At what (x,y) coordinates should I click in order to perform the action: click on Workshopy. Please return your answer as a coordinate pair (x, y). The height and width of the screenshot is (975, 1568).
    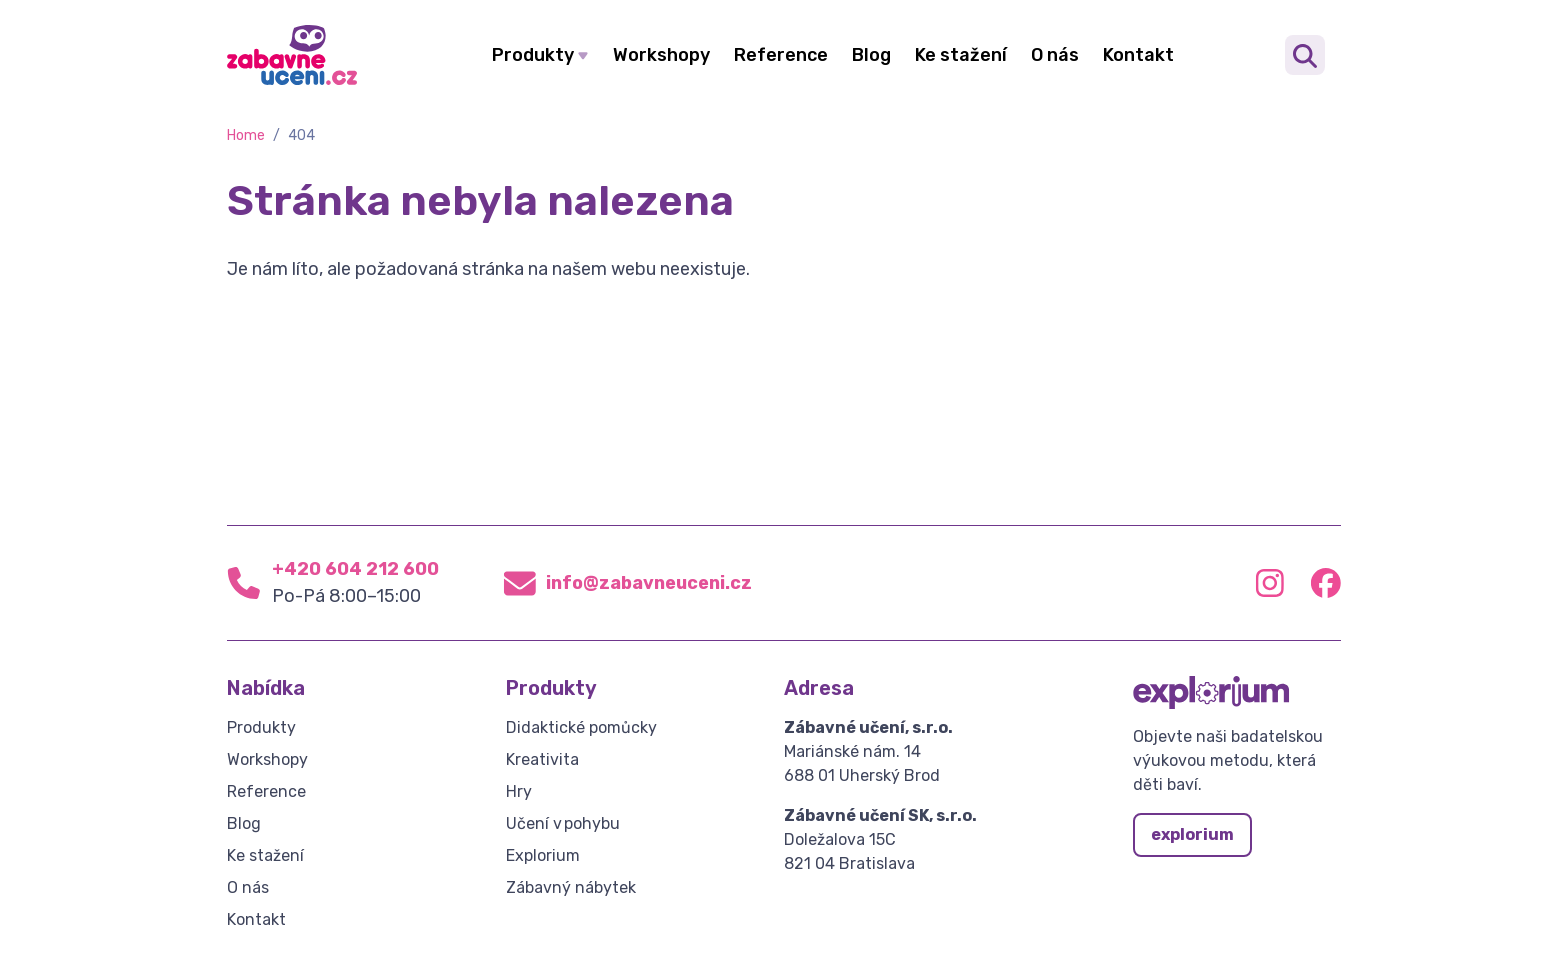
    Looking at the image, I should click on (661, 55).